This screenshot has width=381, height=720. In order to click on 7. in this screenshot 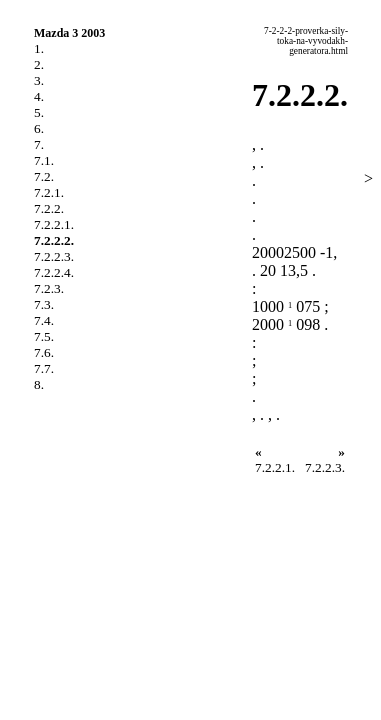, I will do `click(39, 144)`.